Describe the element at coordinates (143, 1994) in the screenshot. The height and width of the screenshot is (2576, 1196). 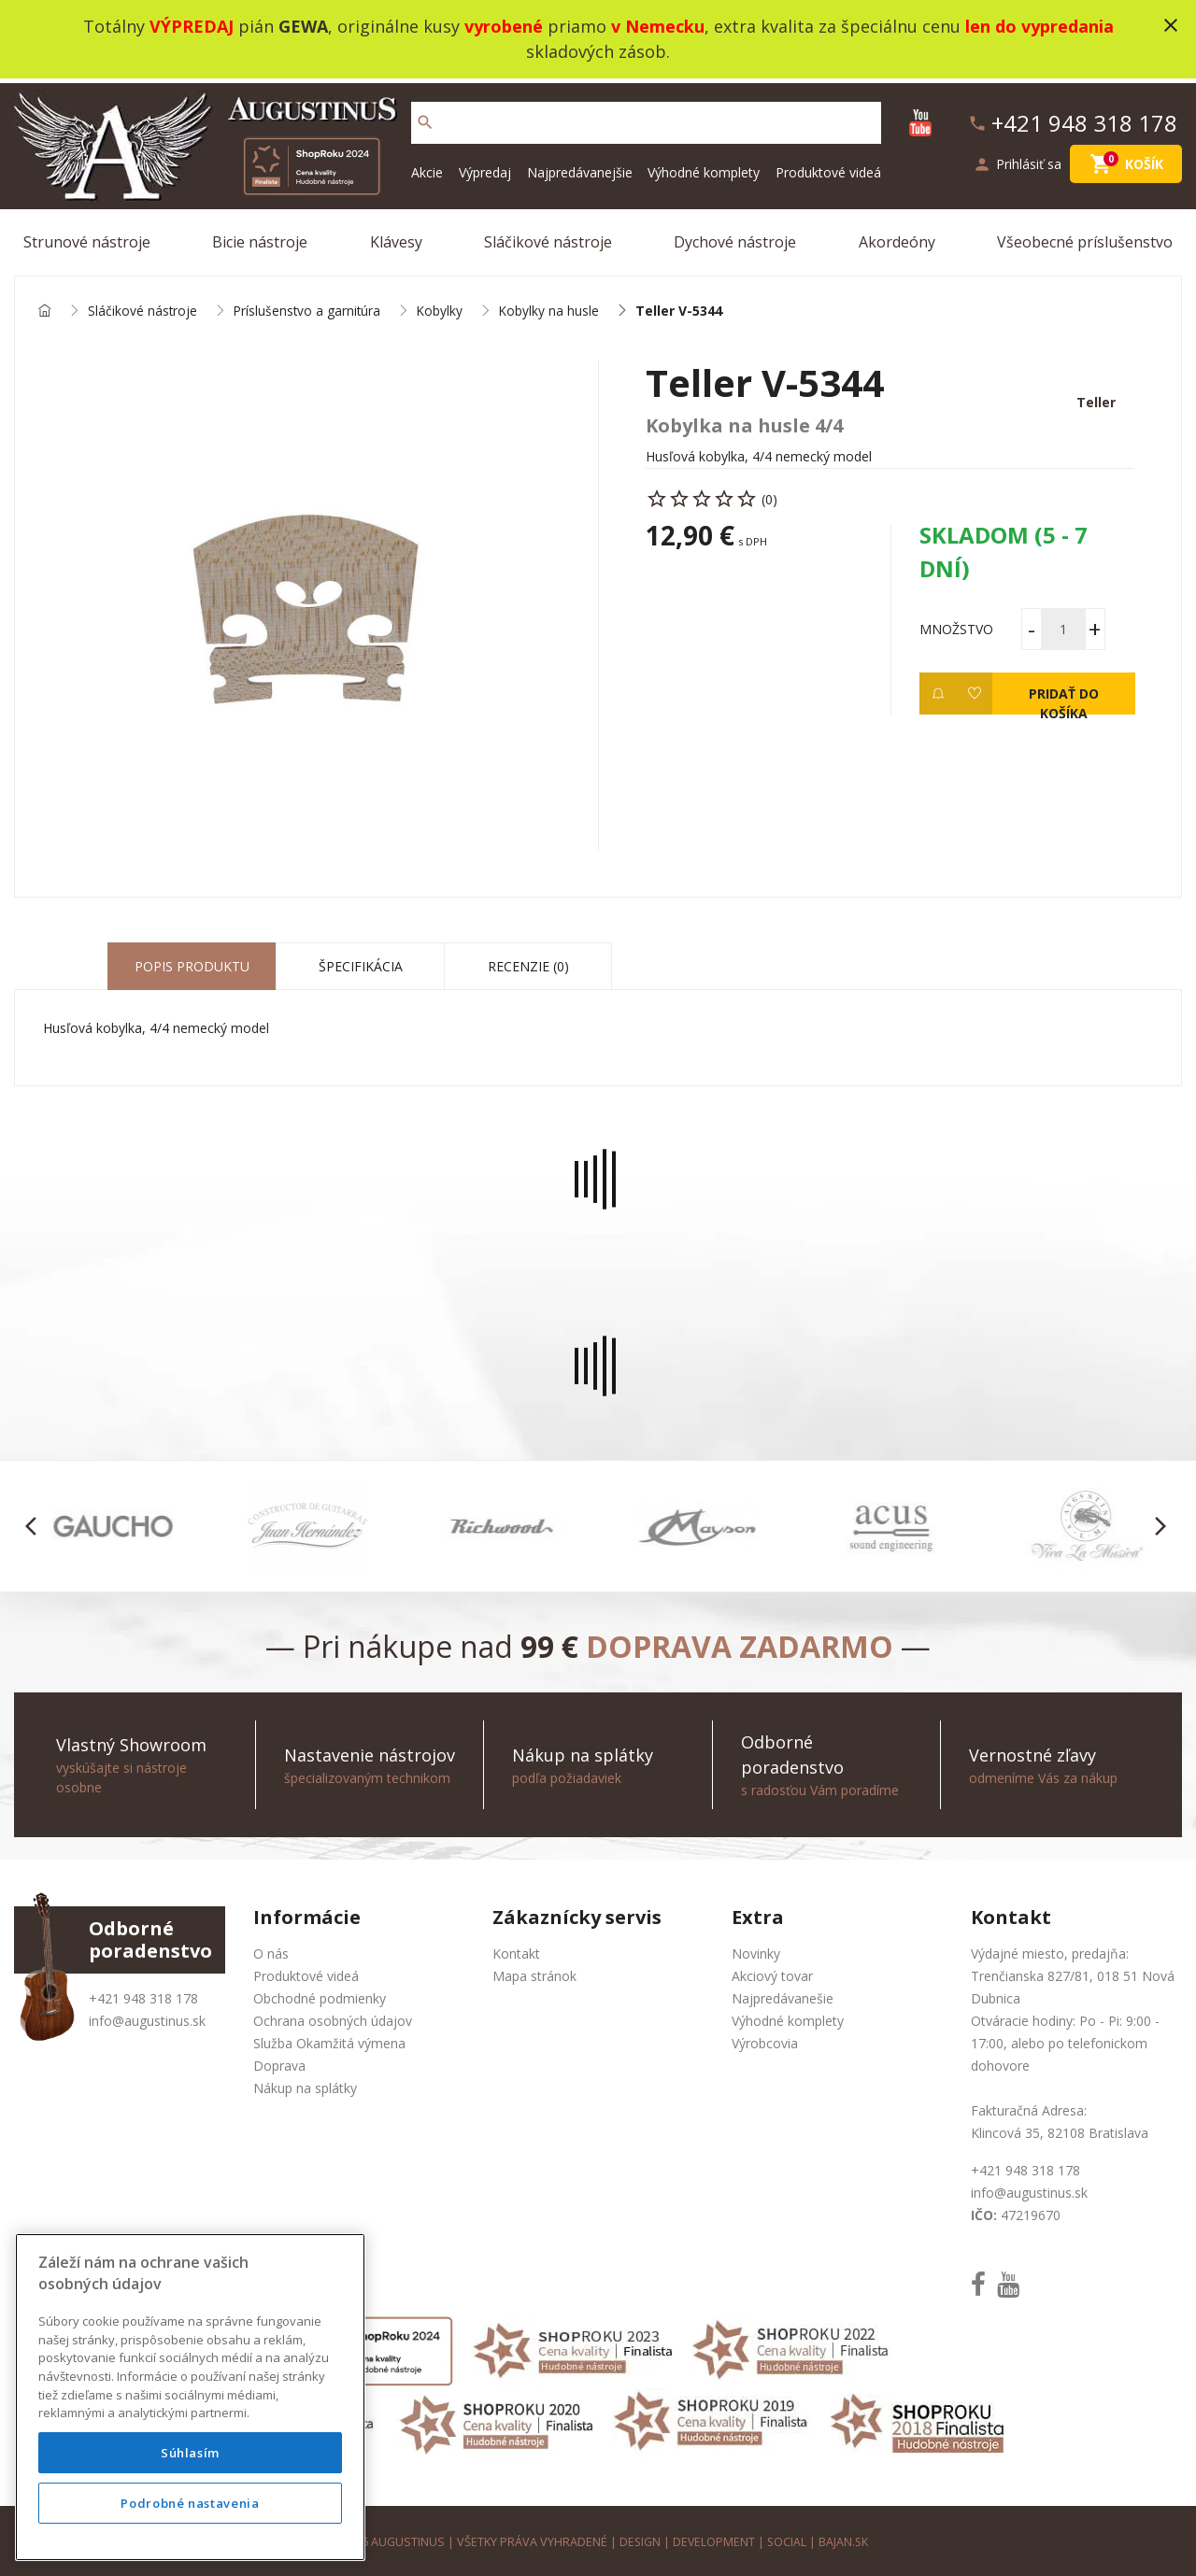
I see `+421 948 318 178` at that location.